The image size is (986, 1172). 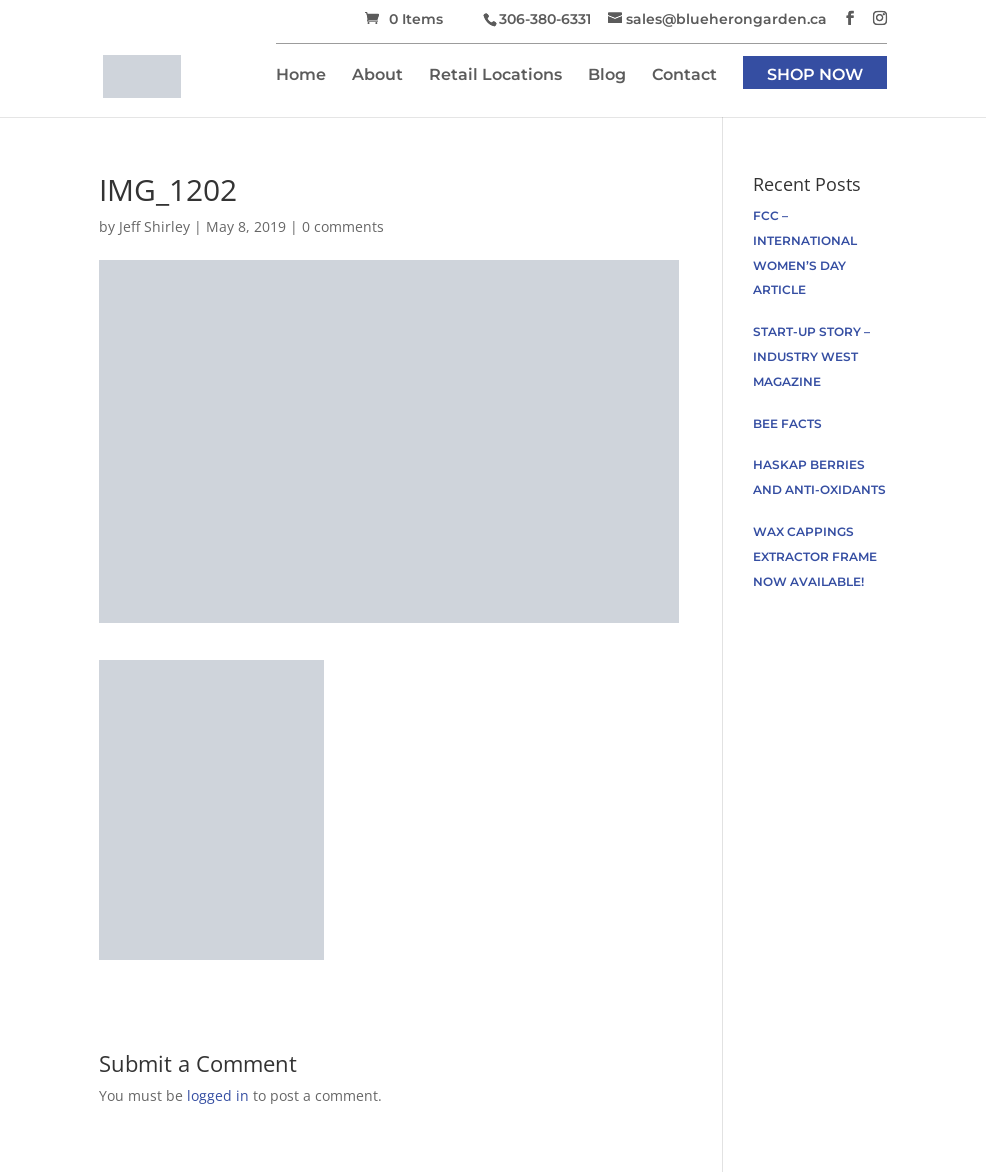 What do you see at coordinates (218, 1095) in the screenshot?
I see `logged in` at bounding box center [218, 1095].